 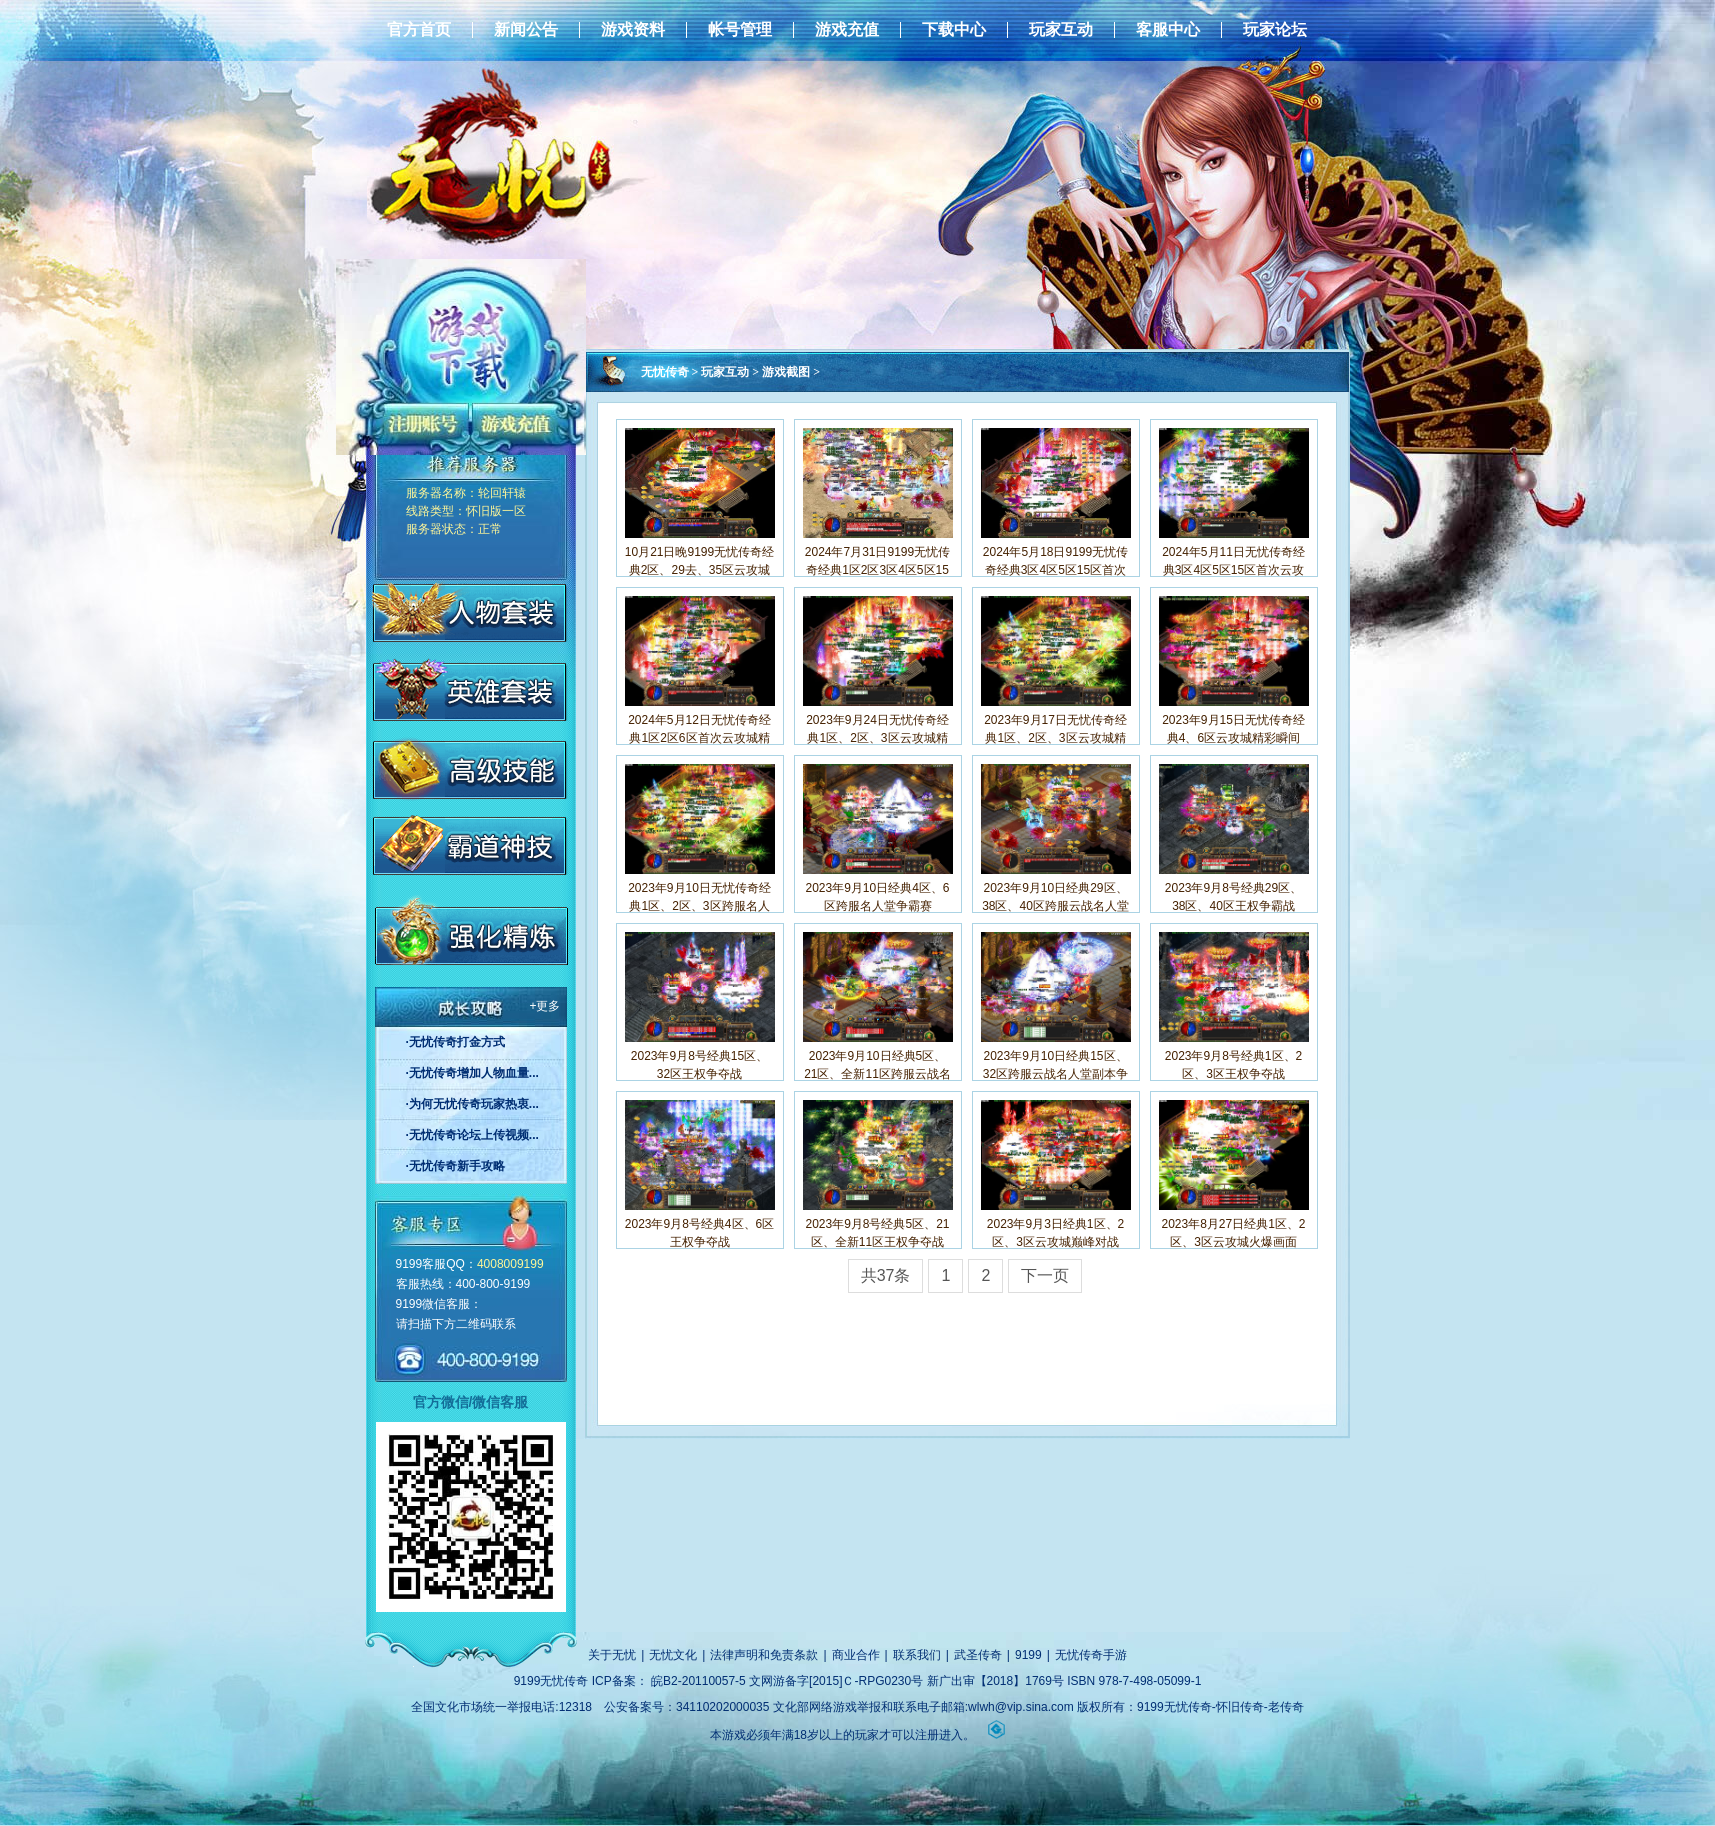 What do you see at coordinates (856, 1655) in the screenshot?
I see `商业合作` at bounding box center [856, 1655].